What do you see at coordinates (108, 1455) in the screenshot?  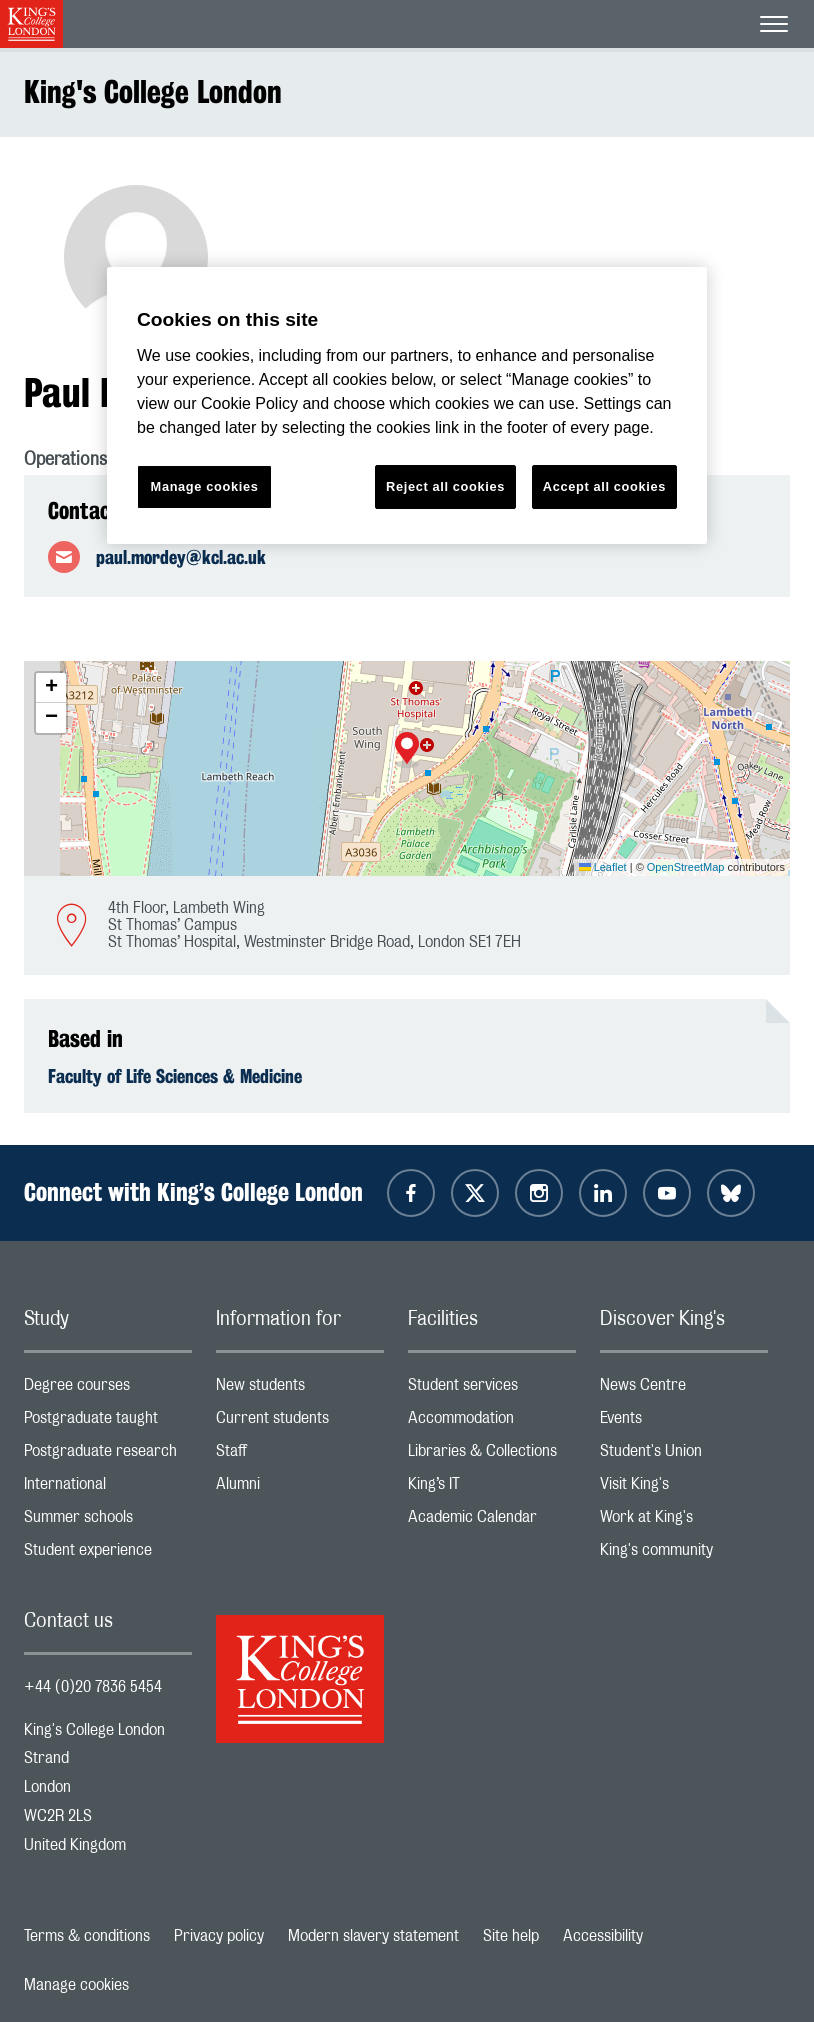 I see `Postgraduate research` at bounding box center [108, 1455].